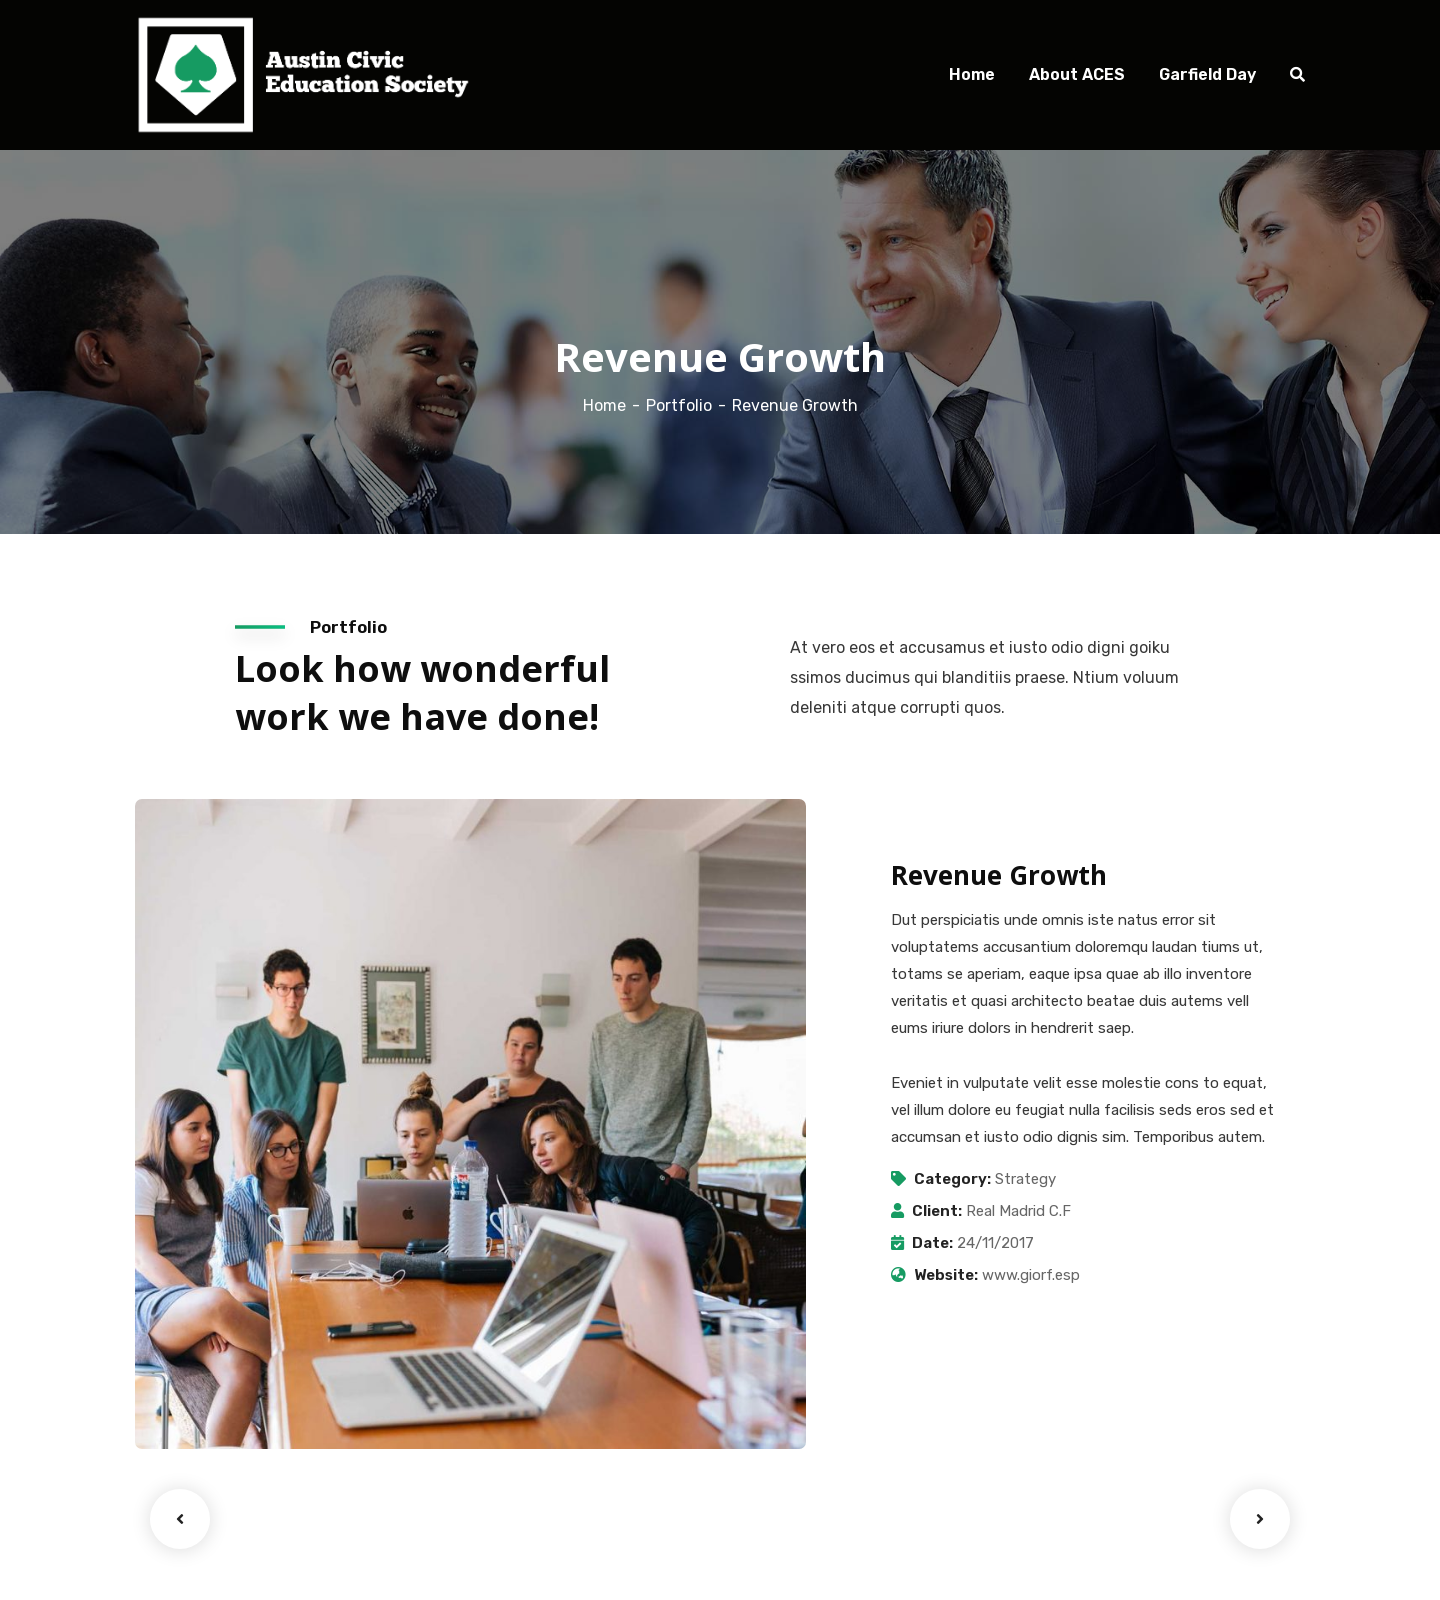 The width and height of the screenshot is (1440, 1600). What do you see at coordinates (937, 1211) in the screenshot?
I see `Client:` at bounding box center [937, 1211].